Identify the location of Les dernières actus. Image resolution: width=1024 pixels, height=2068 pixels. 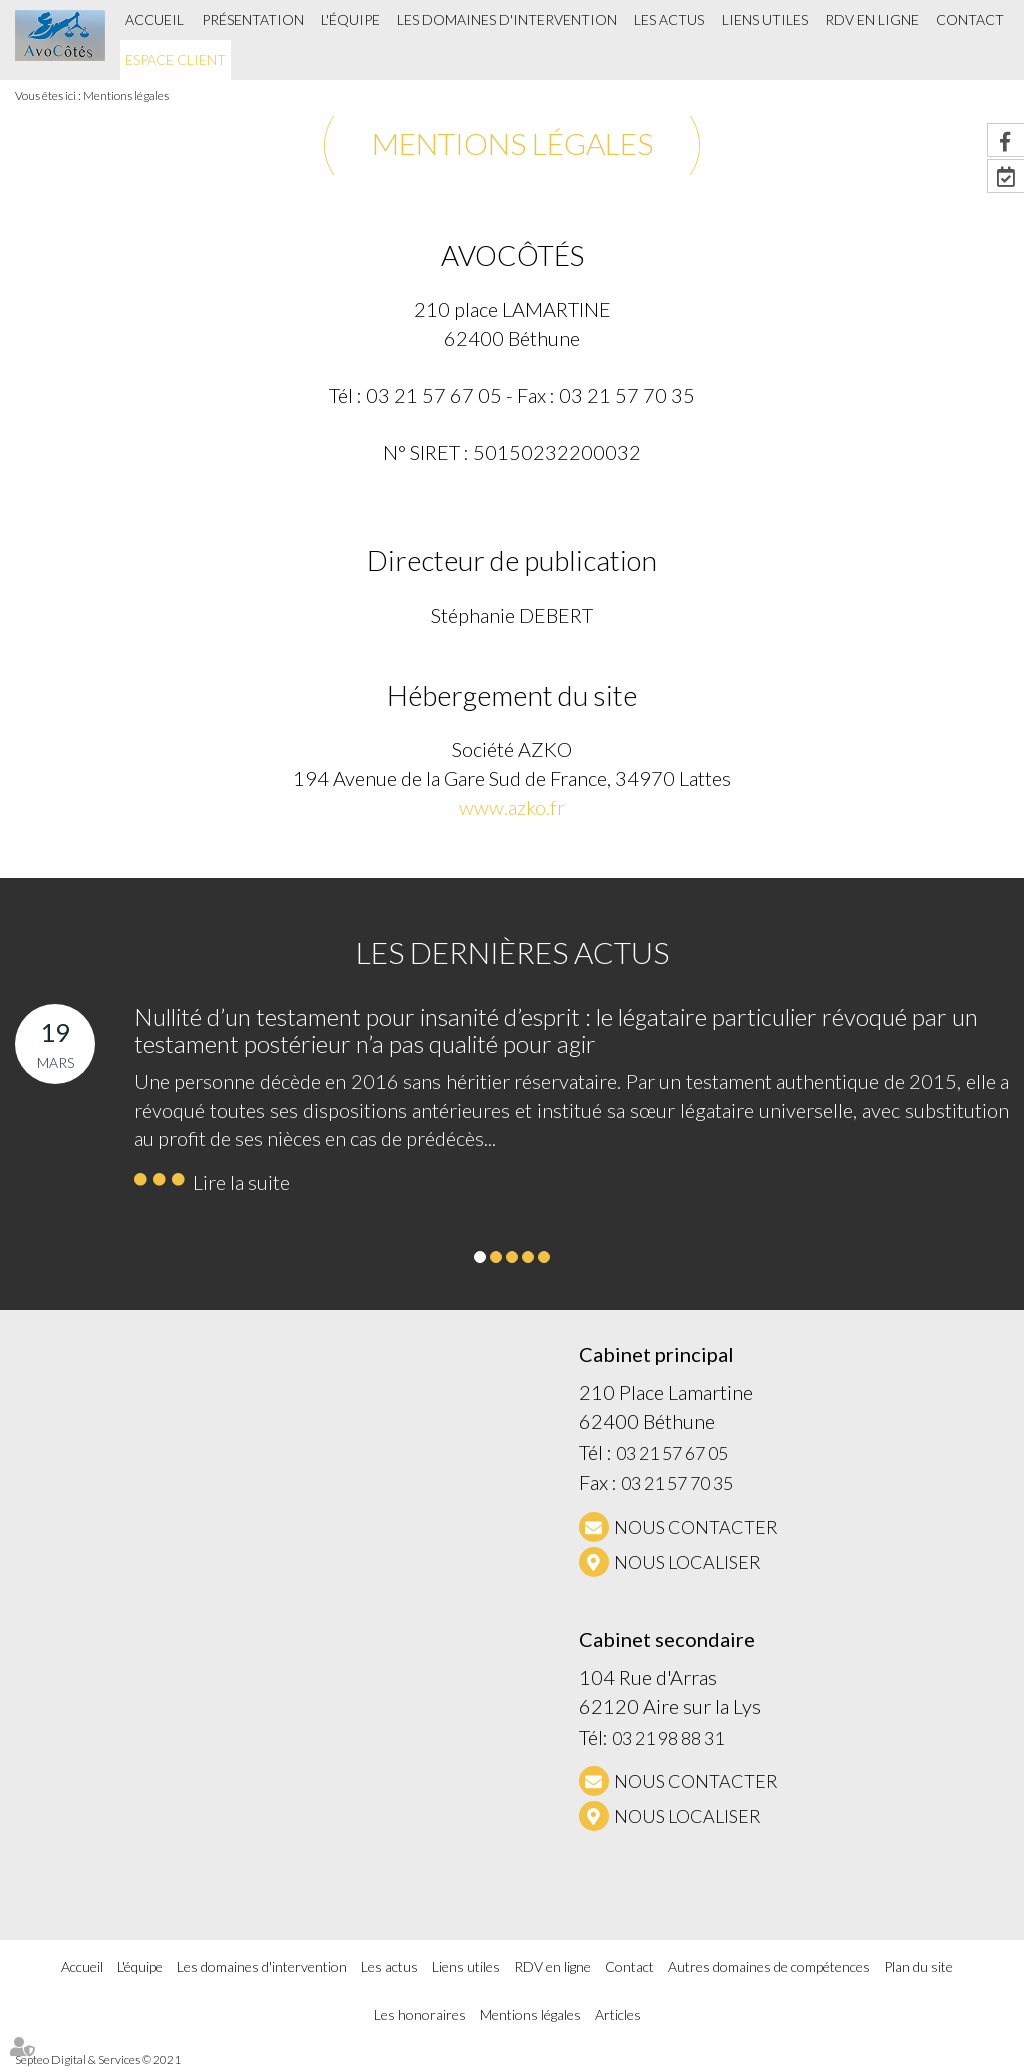
(512, 952).